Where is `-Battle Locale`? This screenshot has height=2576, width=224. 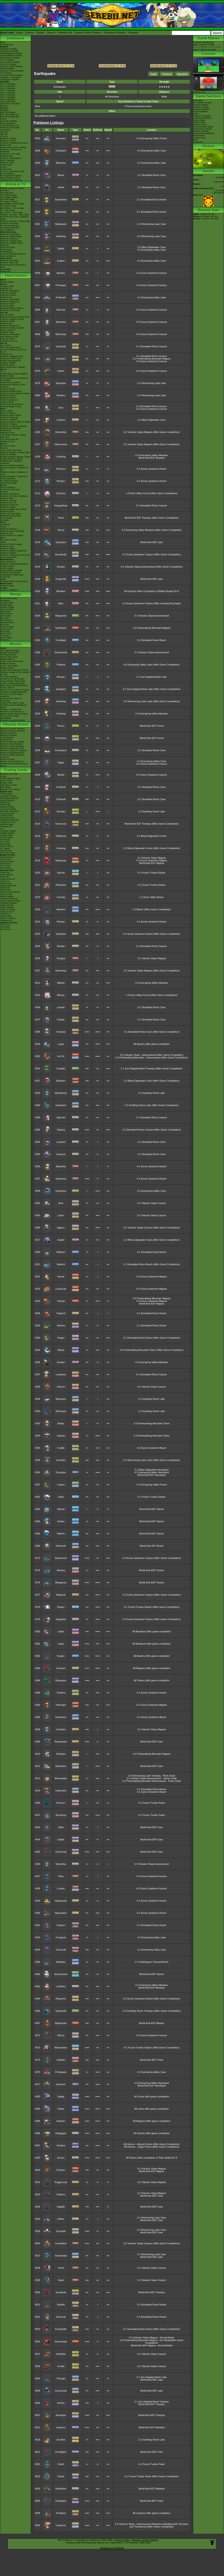
-Battle Locale is located at coordinates (199, 122).